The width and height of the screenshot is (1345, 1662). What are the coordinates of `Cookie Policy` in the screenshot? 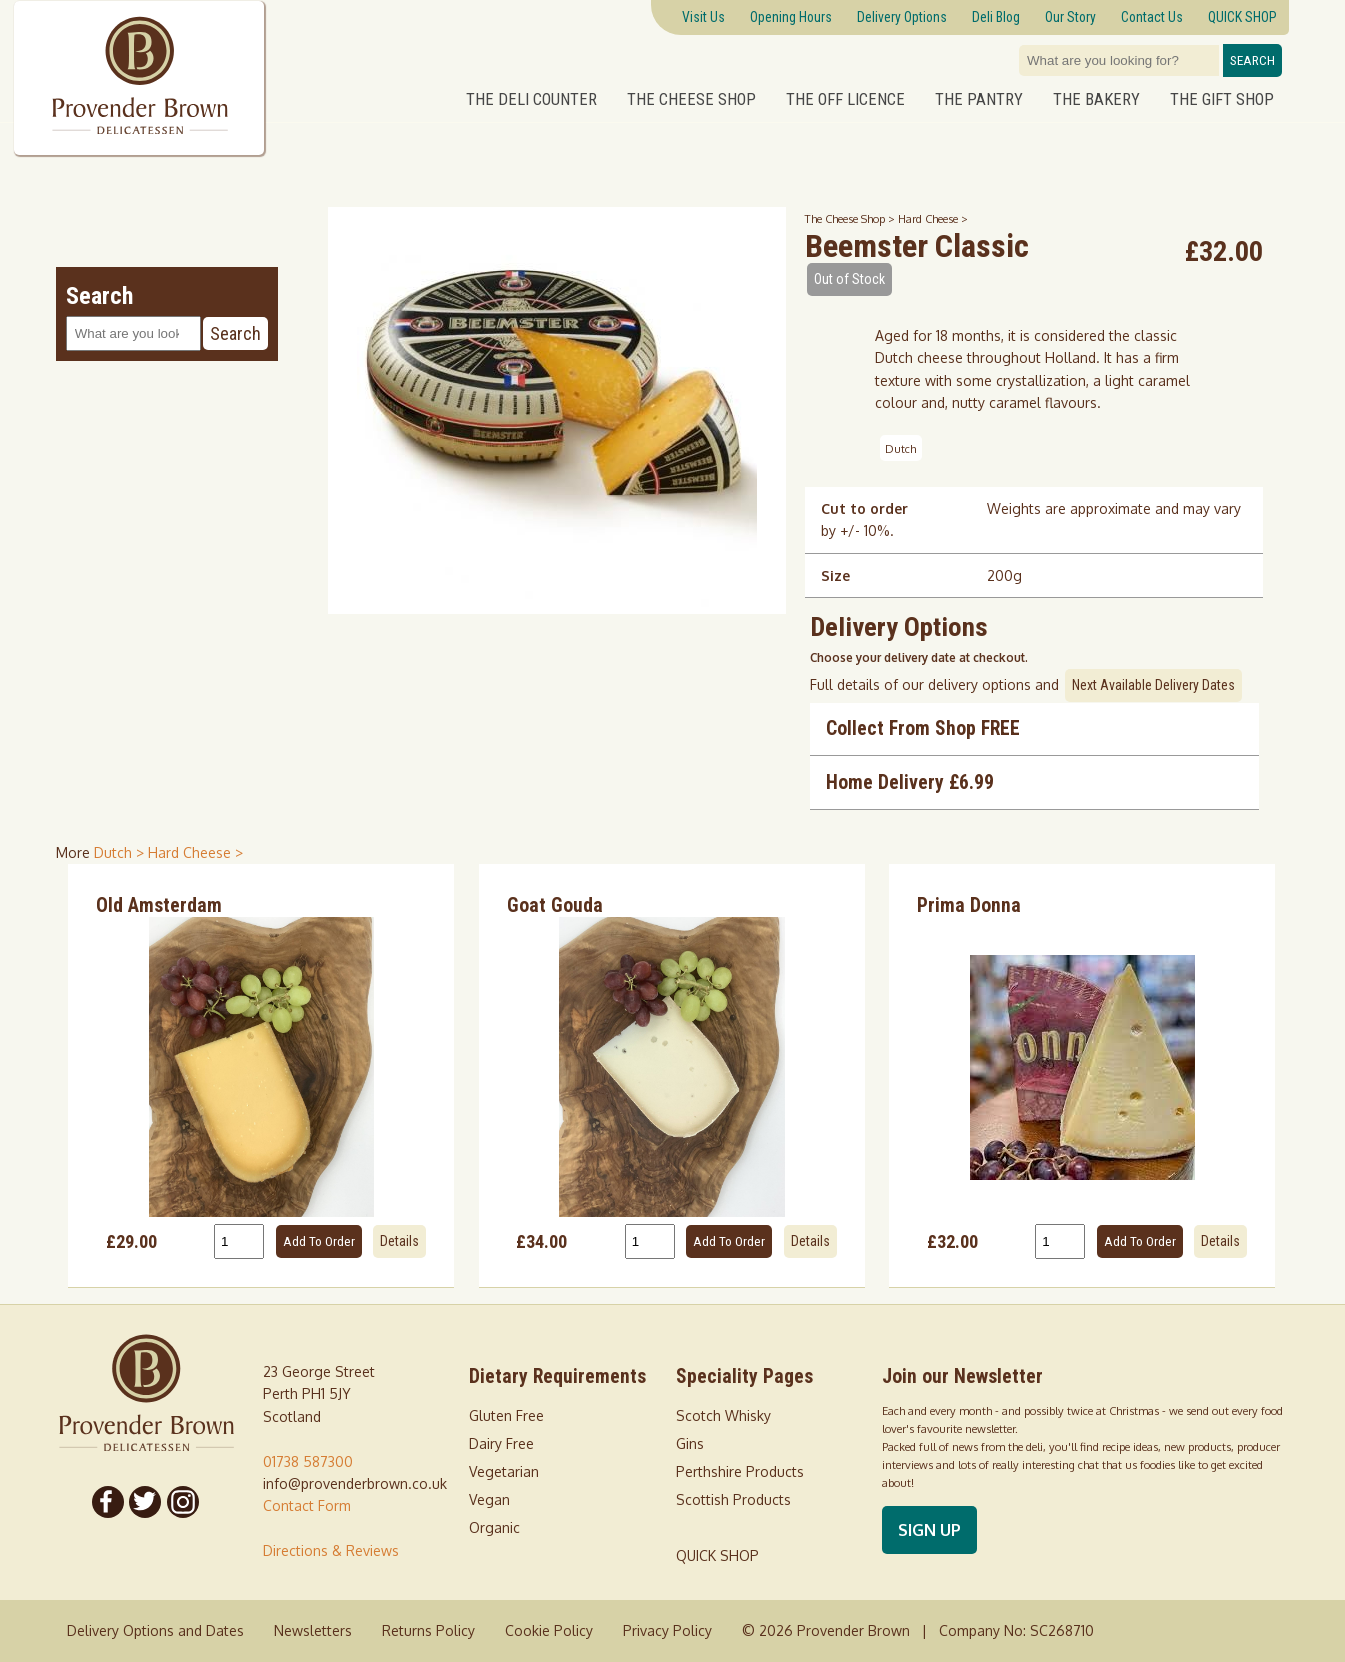 It's located at (549, 1630).